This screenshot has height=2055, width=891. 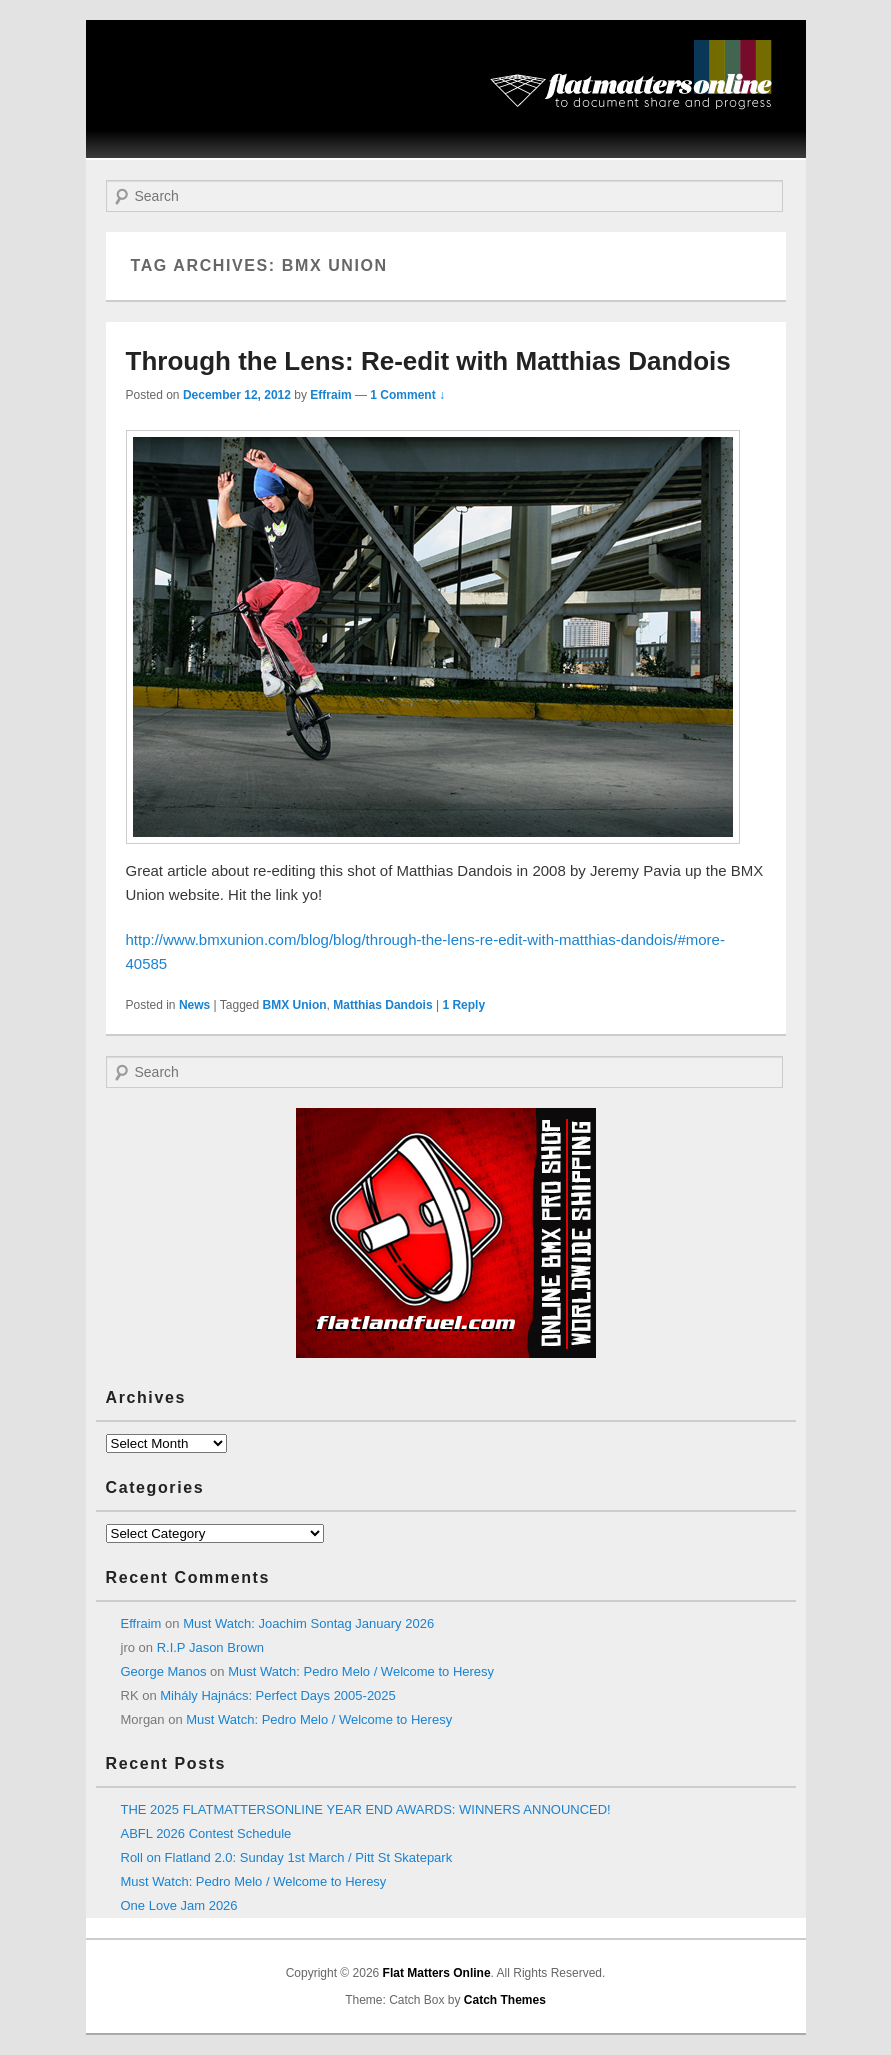 What do you see at coordinates (295, 1005) in the screenshot?
I see `BMX Union` at bounding box center [295, 1005].